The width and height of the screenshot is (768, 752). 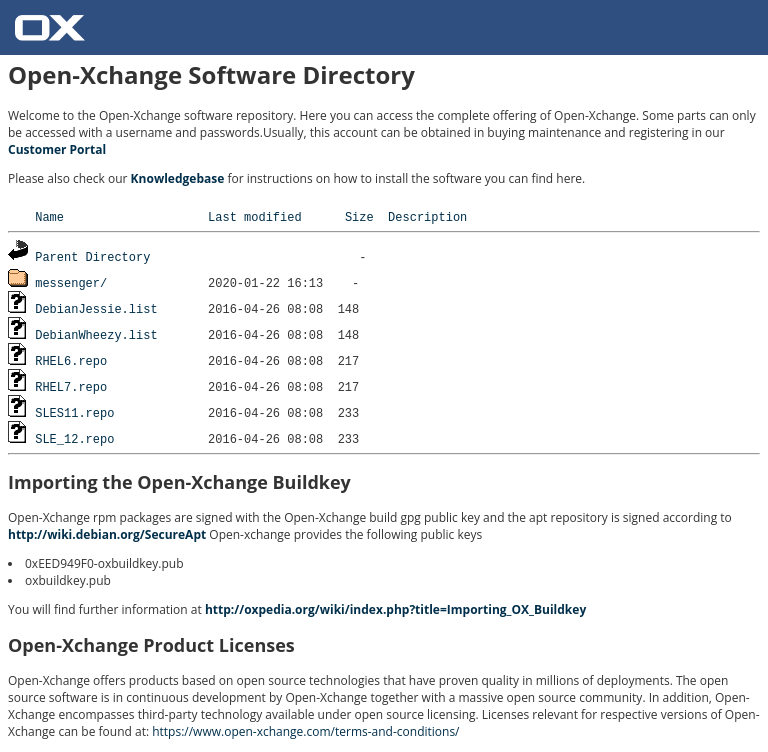 I want to click on RHEL7.repo, so click(x=71, y=386).